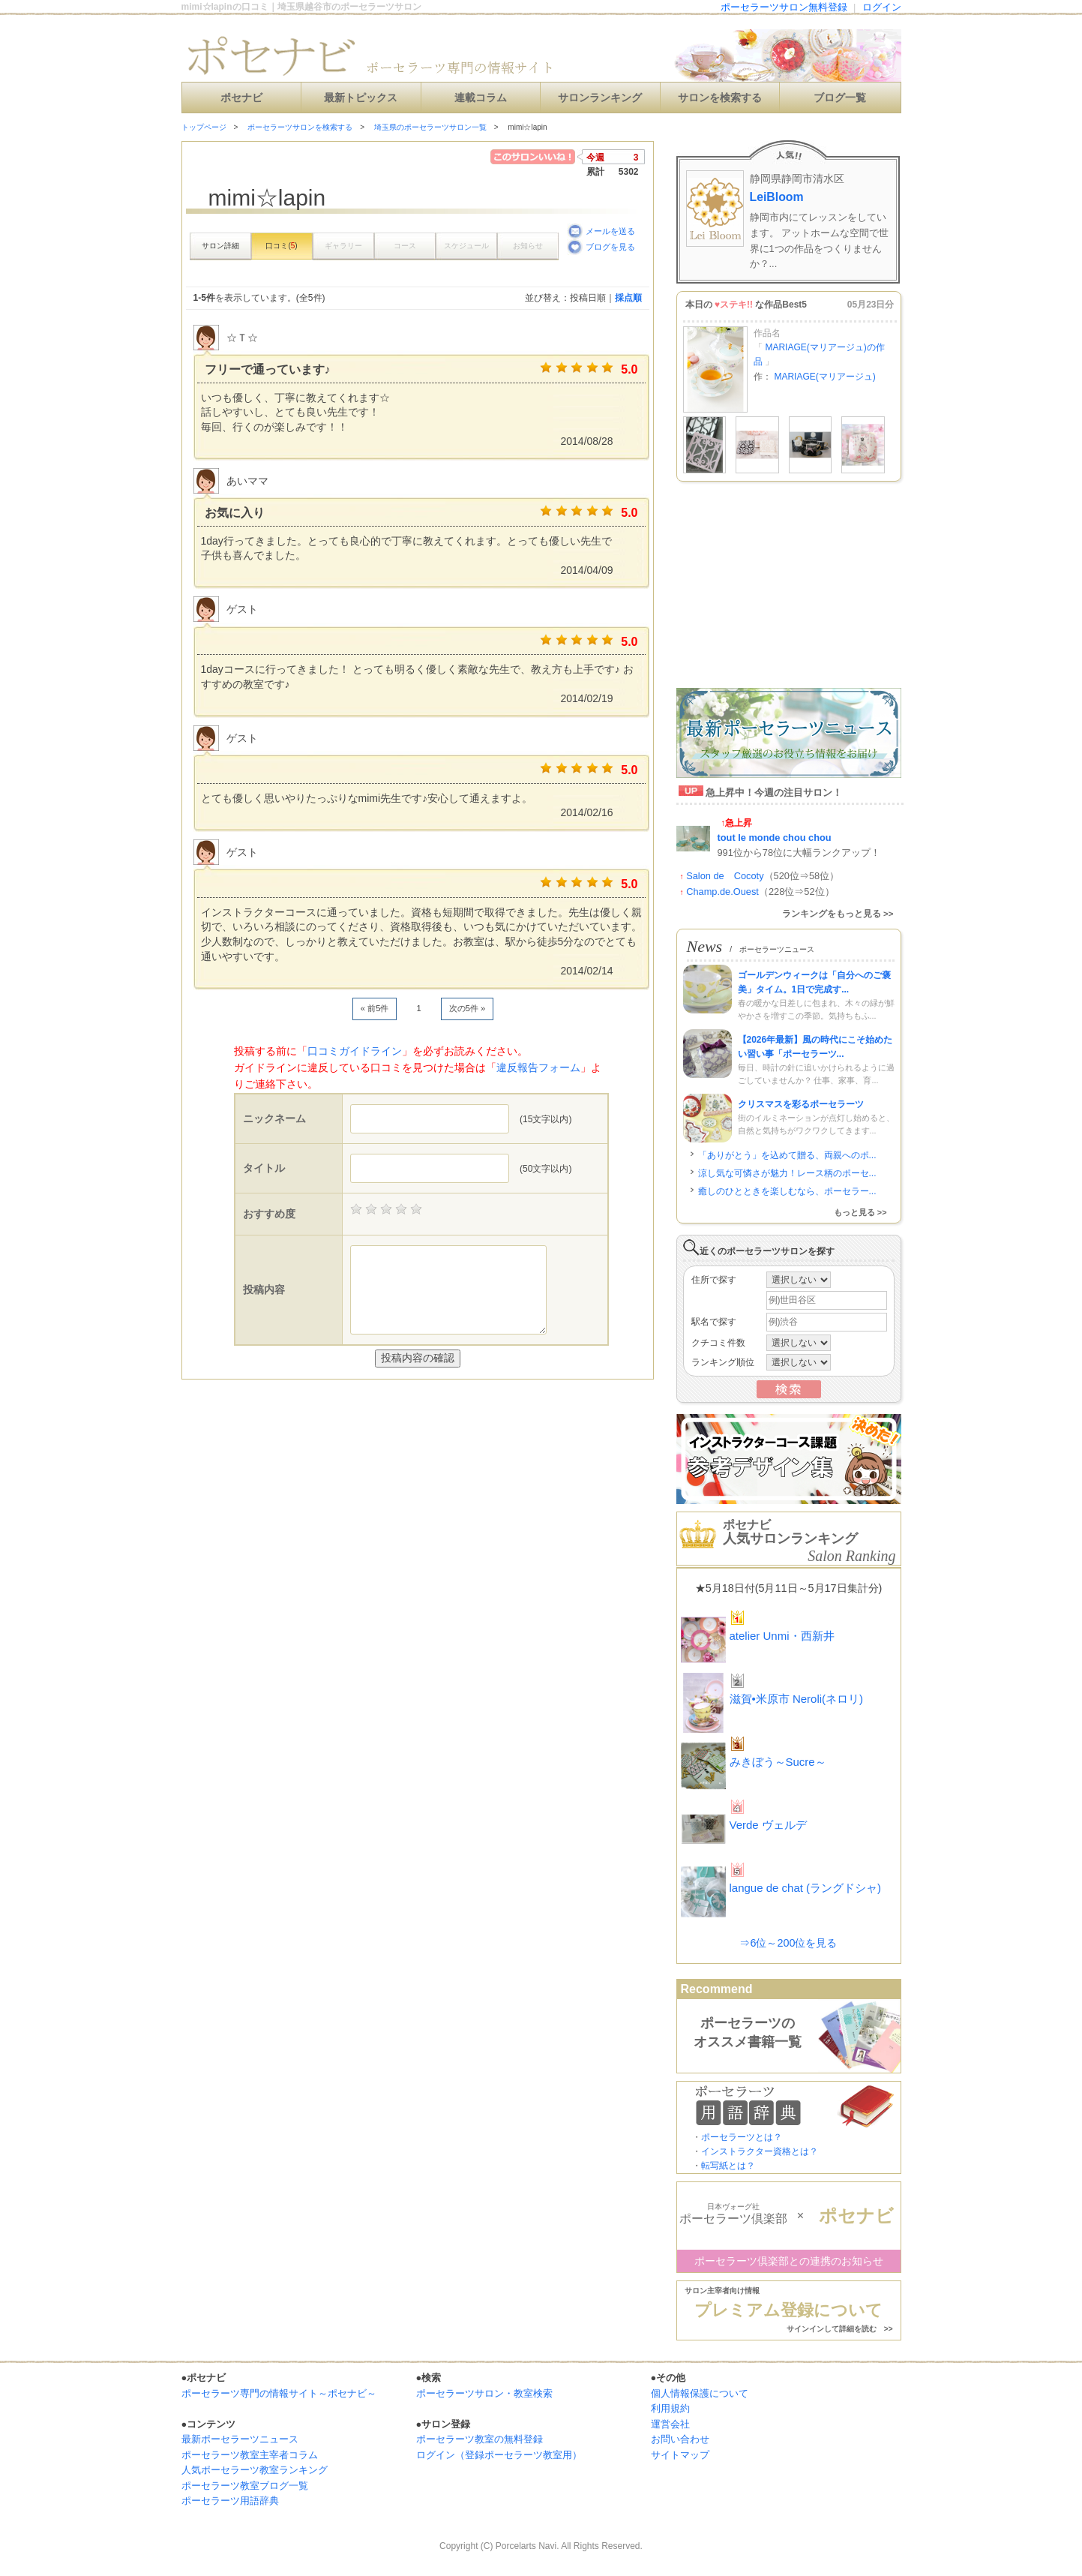 This screenshot has width=1082, height=2576. Describe the element at coordinates (784, 7) in the screenshot. I see `ポーセラーツサロン無料登録` at that location.